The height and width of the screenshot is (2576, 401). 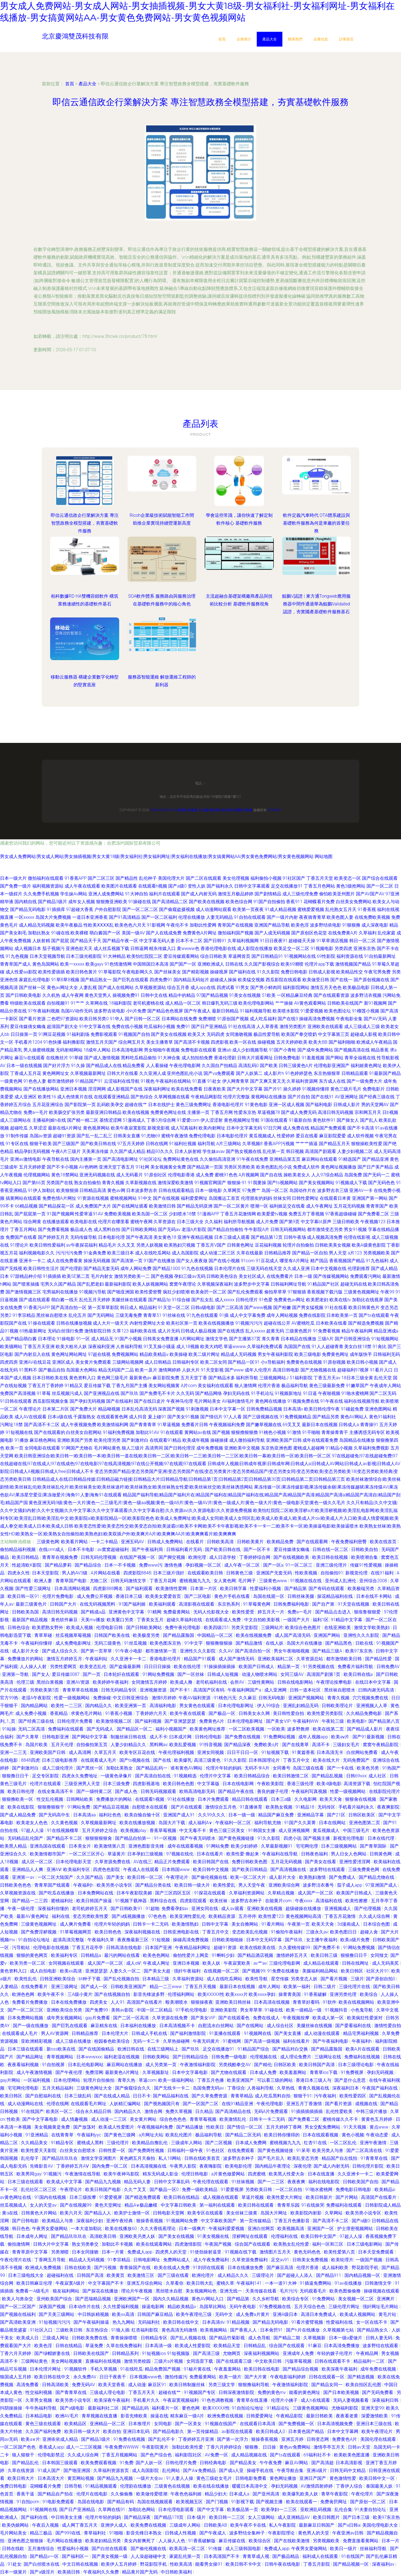 I want to click on 日韩精品观看, so click(x=354, y=1073).